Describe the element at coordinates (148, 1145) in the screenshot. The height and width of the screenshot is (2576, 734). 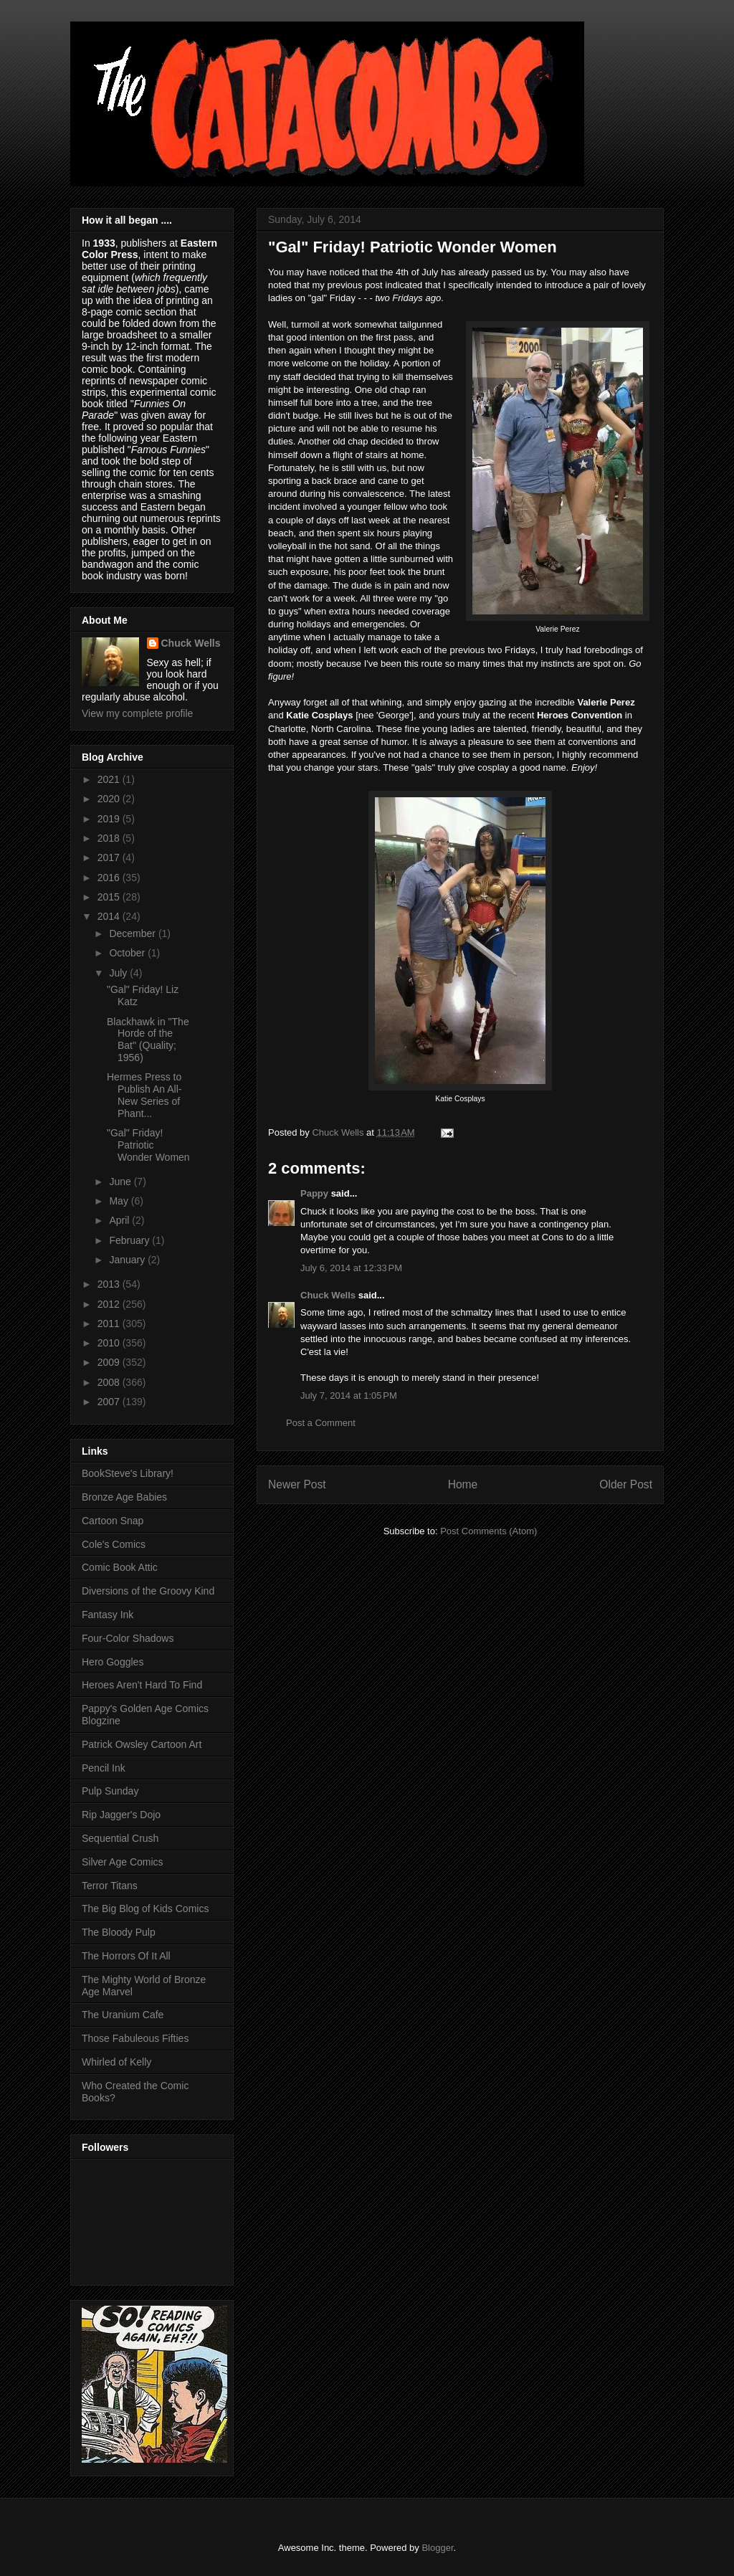
I see `"Gal" Friday! Patriotic Wonder Women` at that location.